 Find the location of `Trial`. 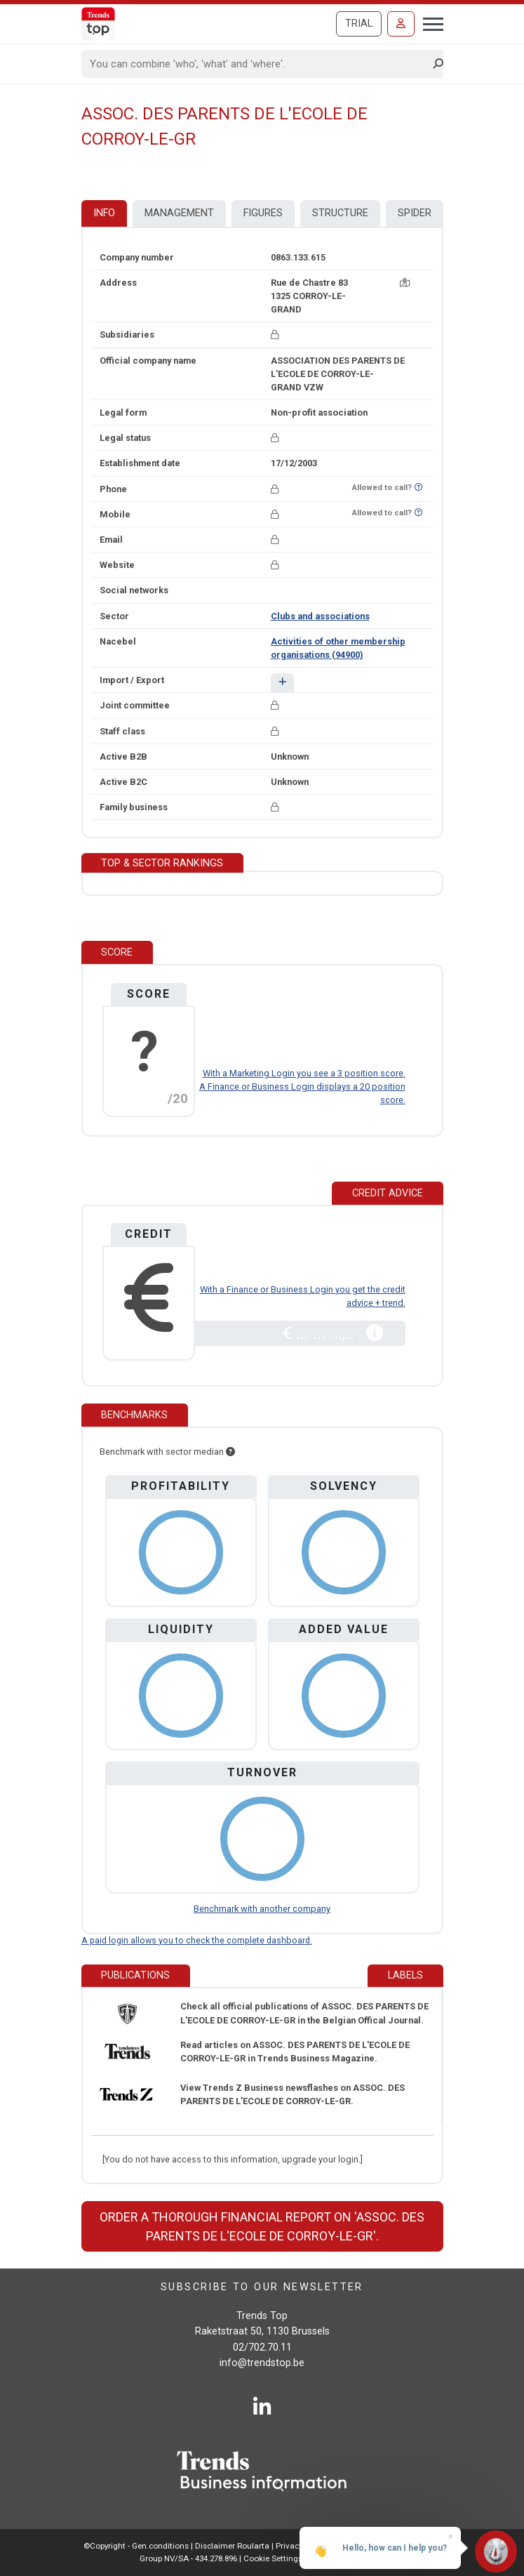

Trial is located at coordinates (358, 23).